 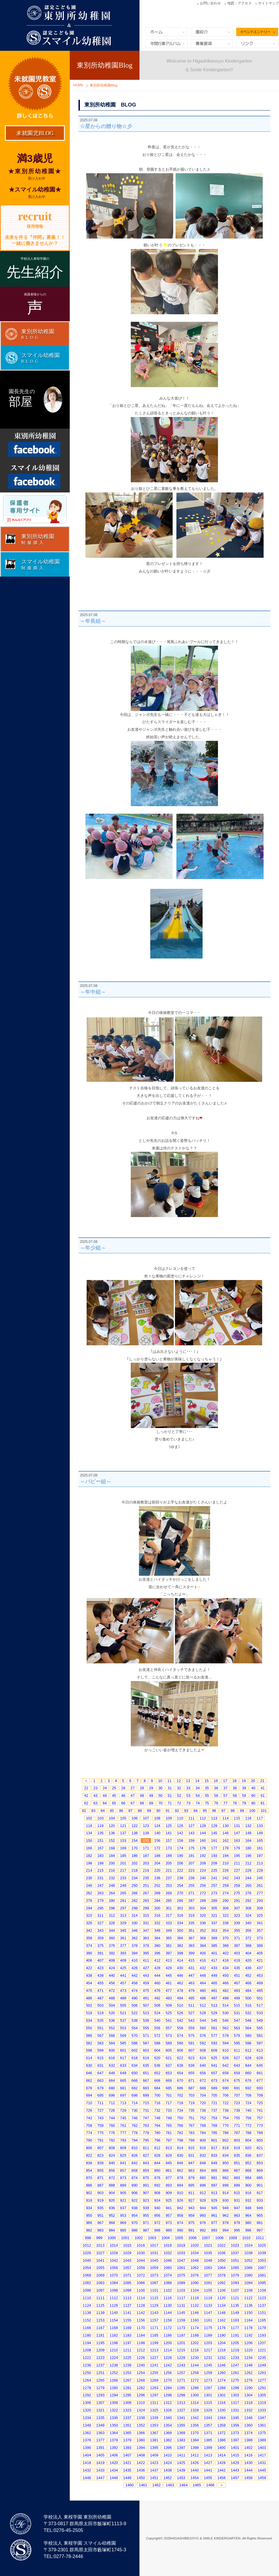 I want to click on 1327, so click(x=181, y=2410).